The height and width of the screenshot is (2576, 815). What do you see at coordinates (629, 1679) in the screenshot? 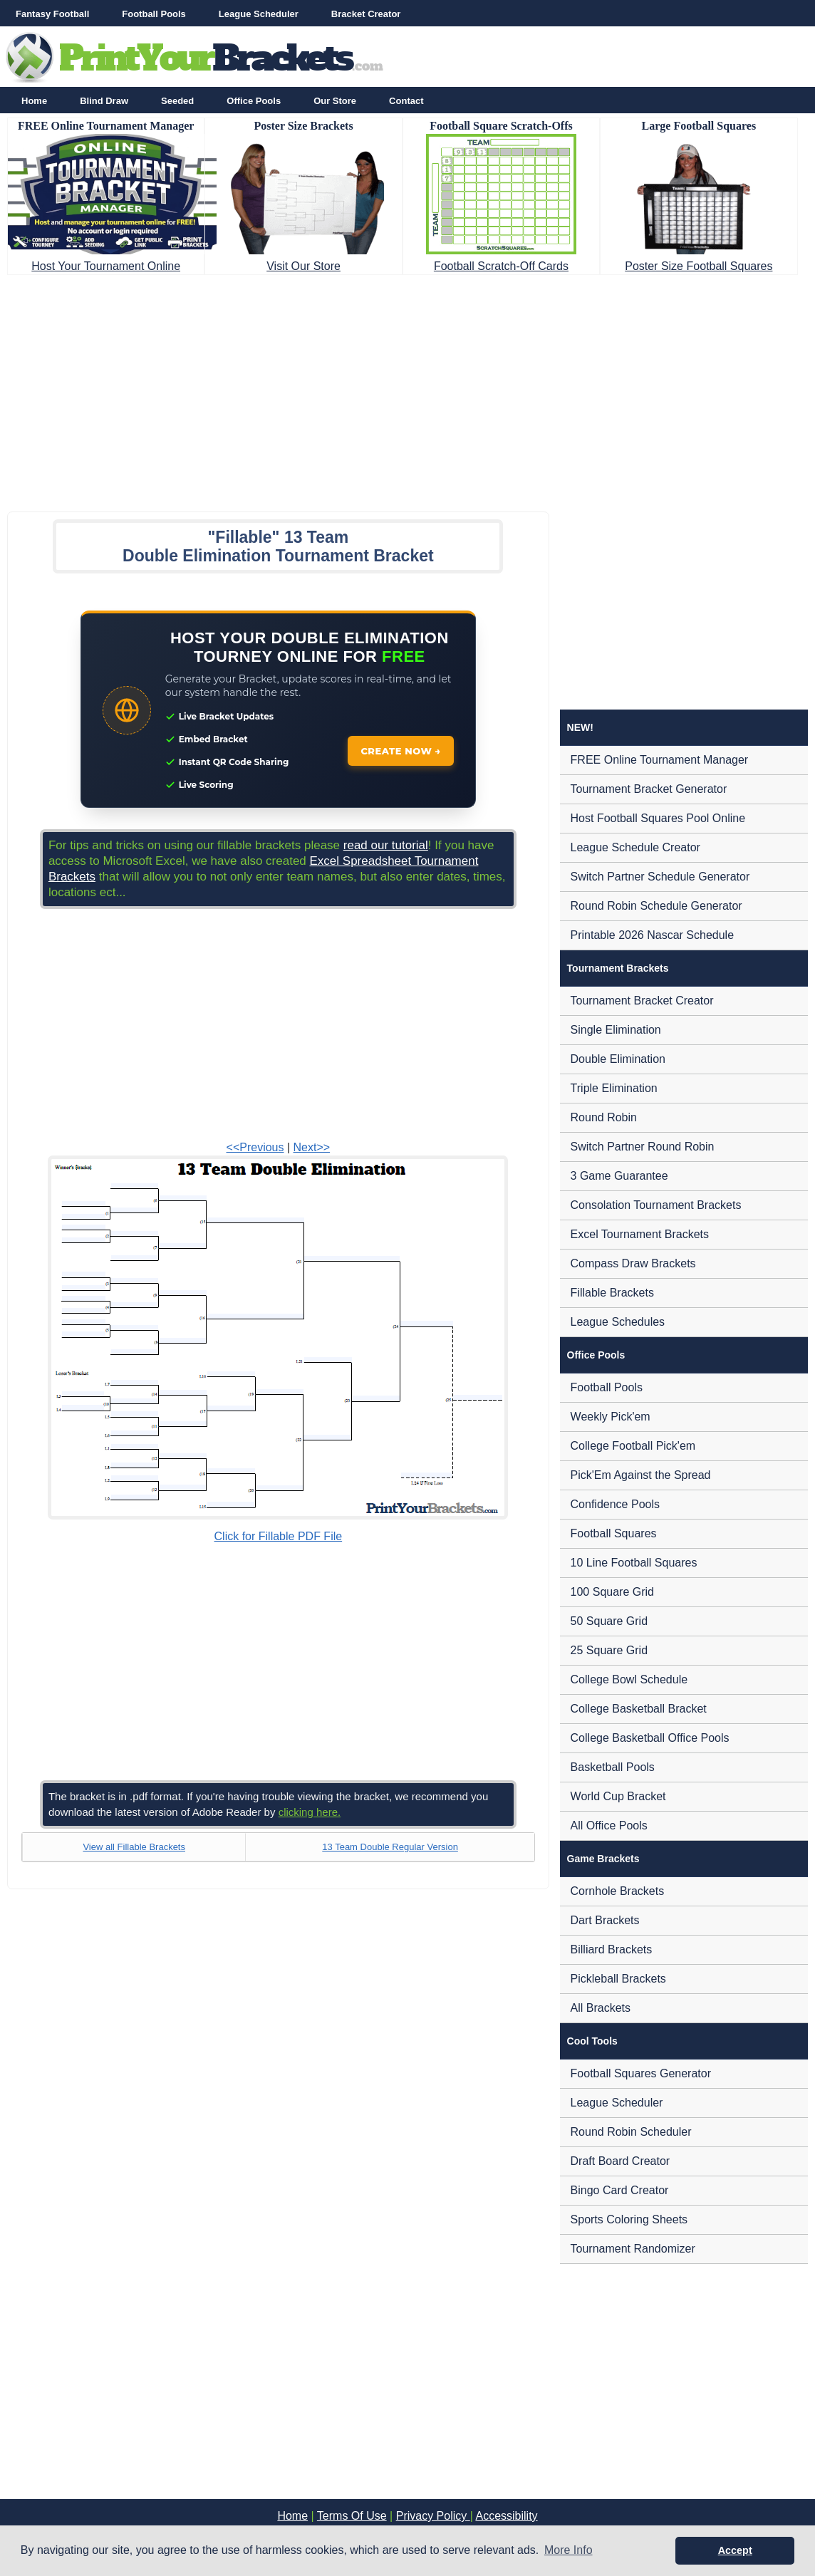
I see `College Bowl Schedule` at bounding box center [629, 1679].